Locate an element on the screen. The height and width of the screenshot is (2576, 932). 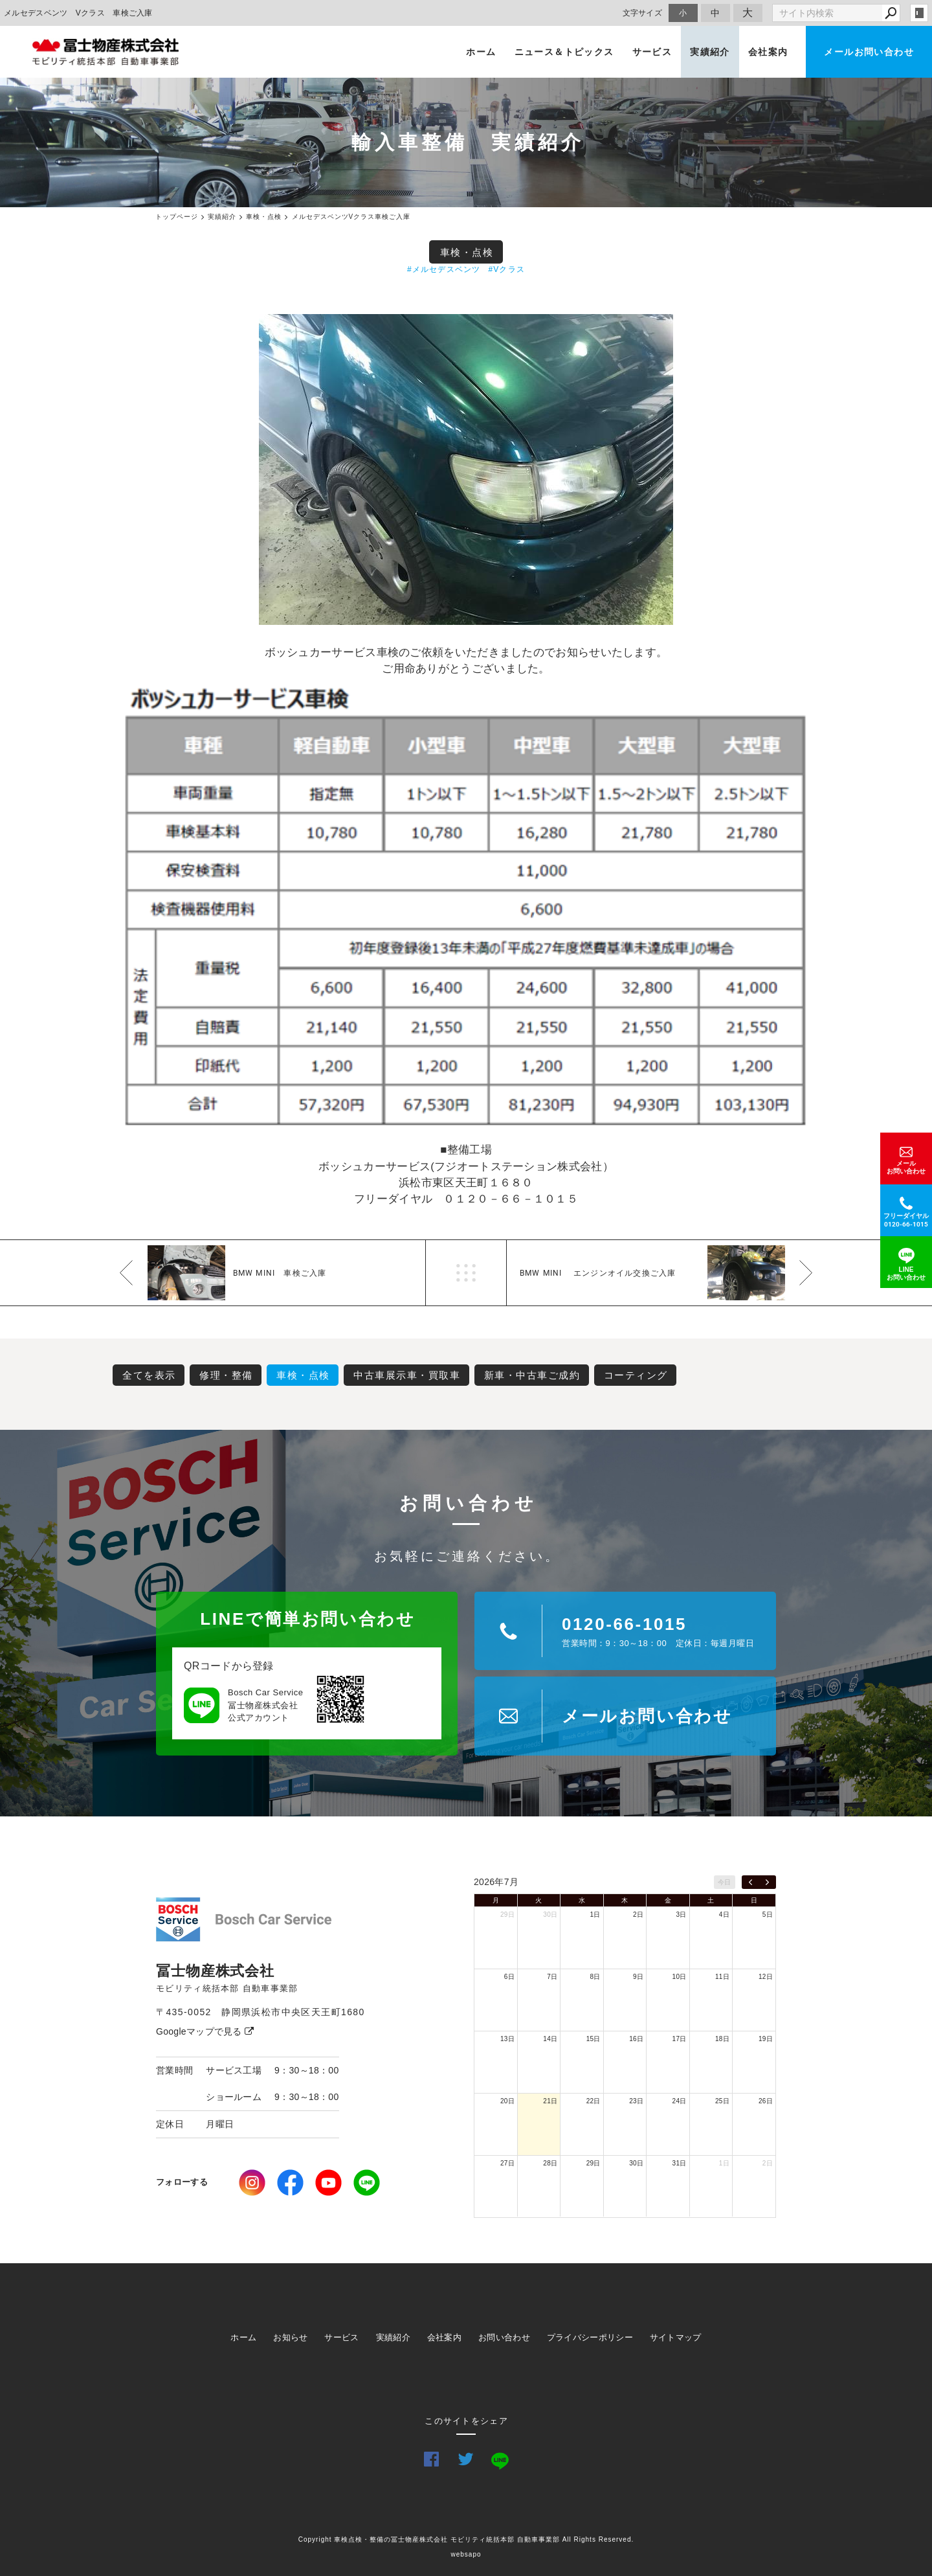
23日 is located at coordinates (636, 2101).